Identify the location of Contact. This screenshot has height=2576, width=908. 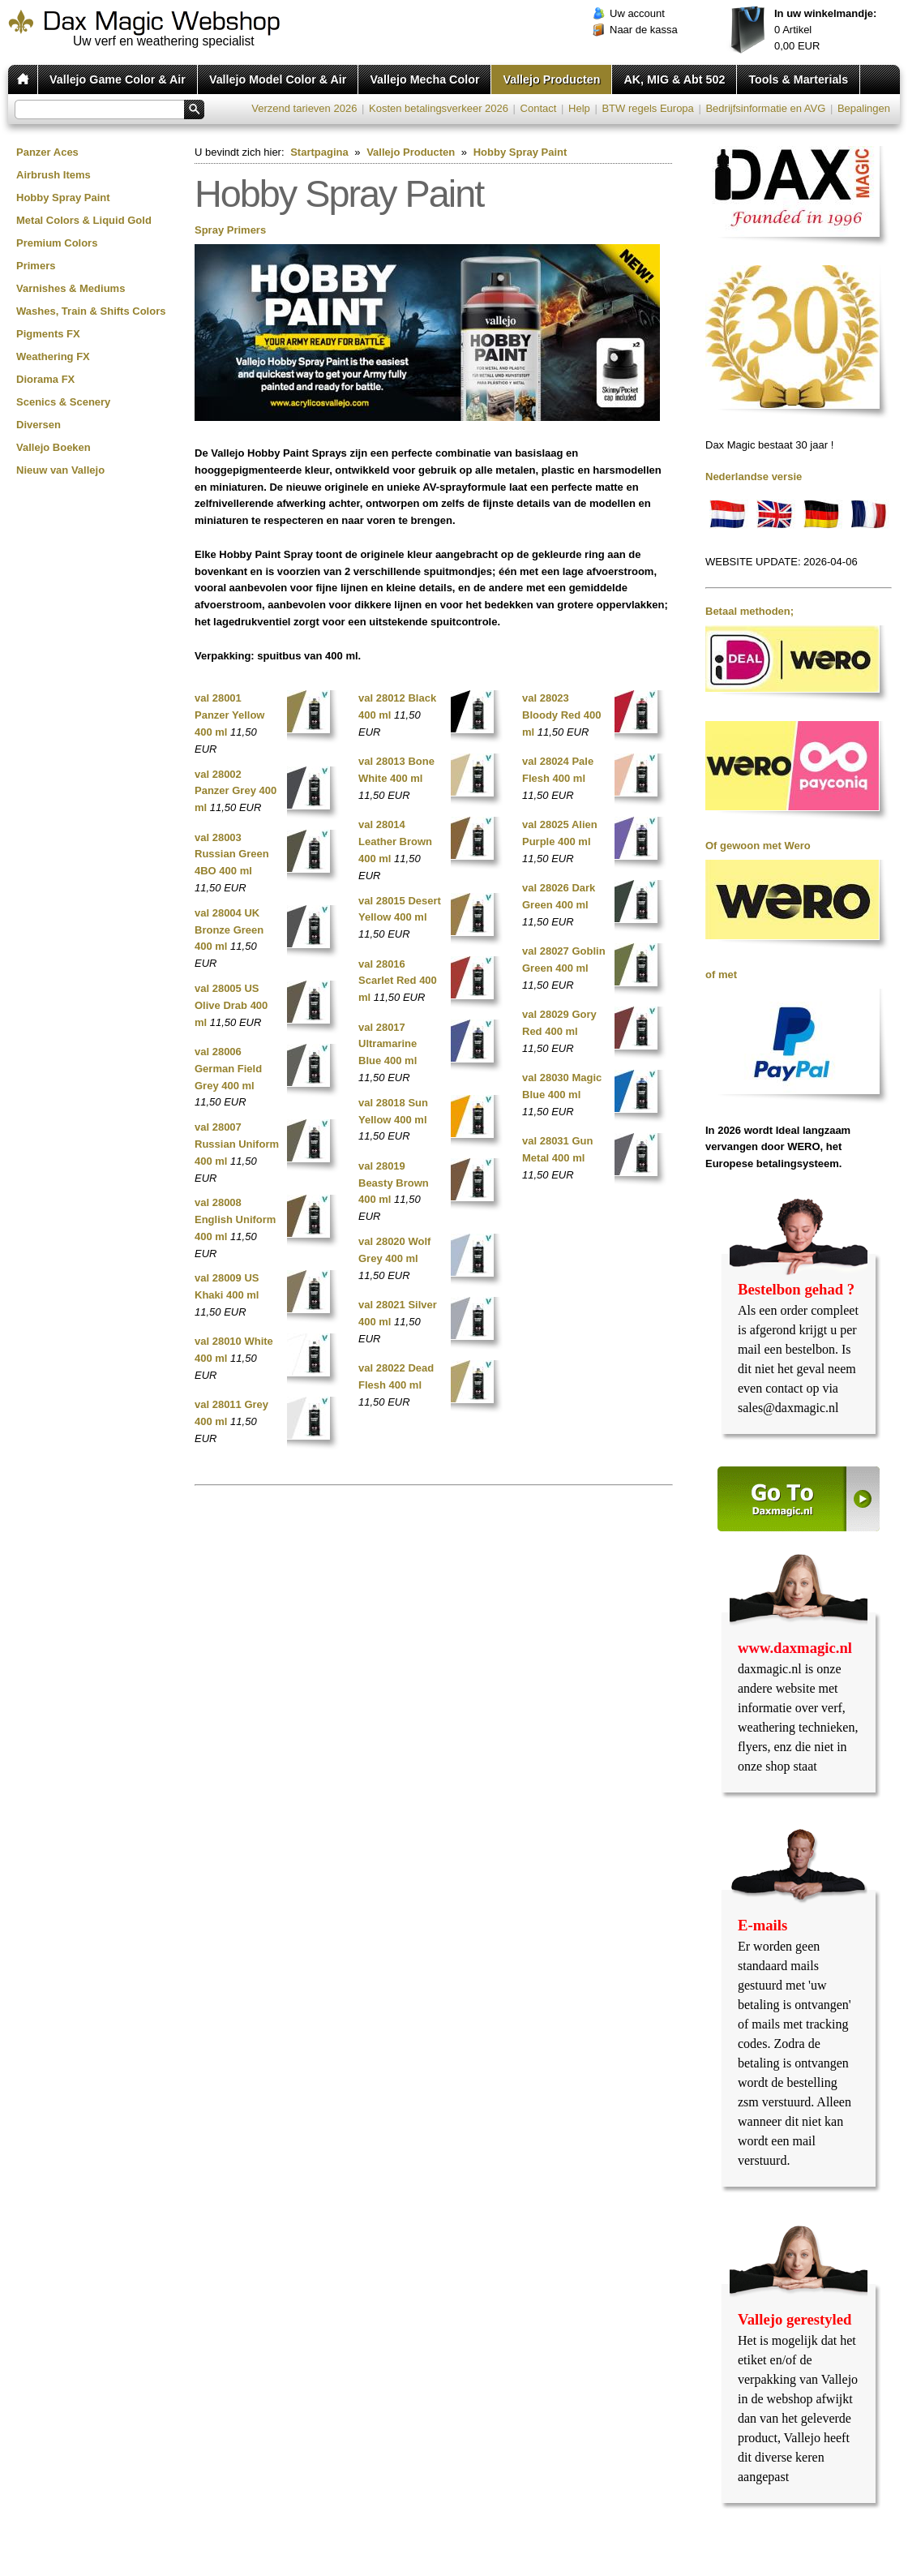
(538, 108).